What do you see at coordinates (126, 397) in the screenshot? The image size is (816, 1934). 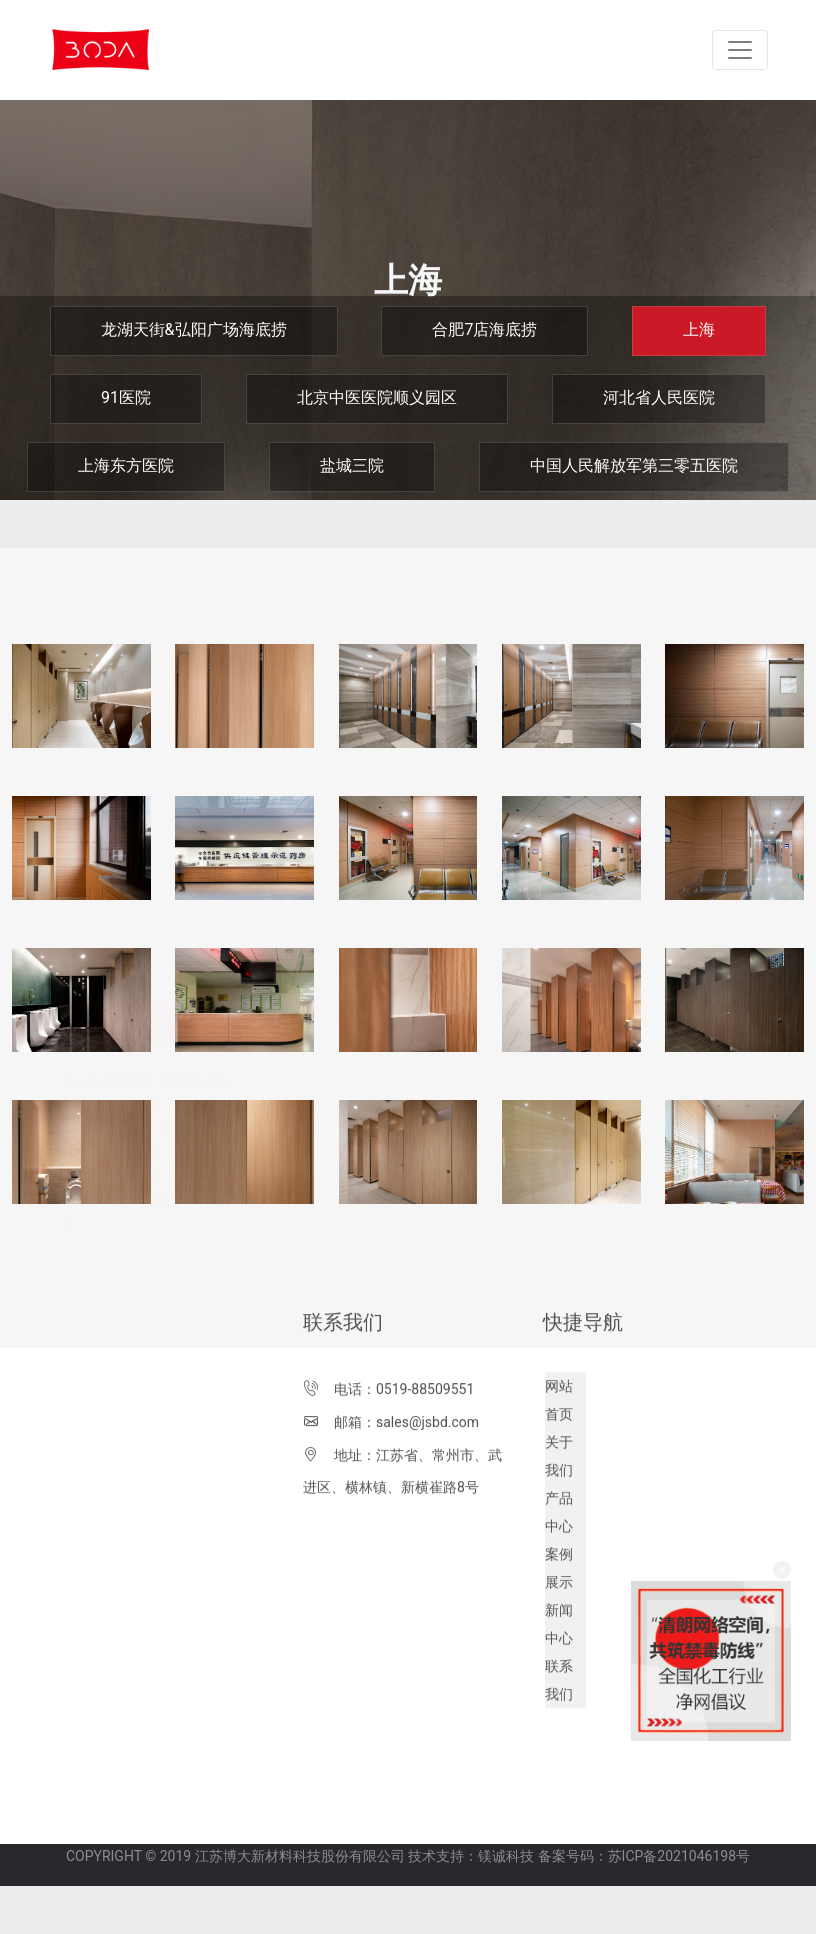 I see `91医院` at bounding box center [126, 397].